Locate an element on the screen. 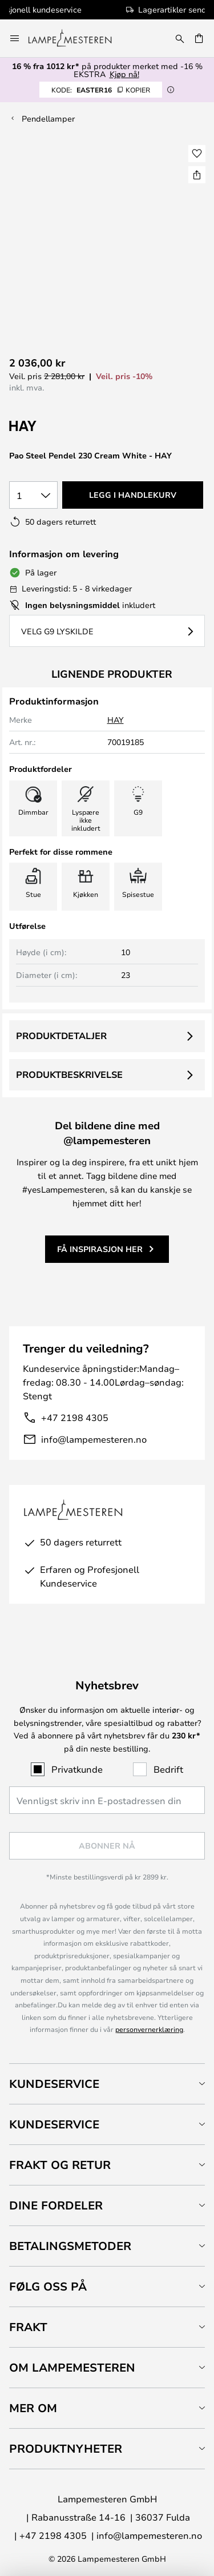  [Antall valgt] is located at coordinates (33, 495).